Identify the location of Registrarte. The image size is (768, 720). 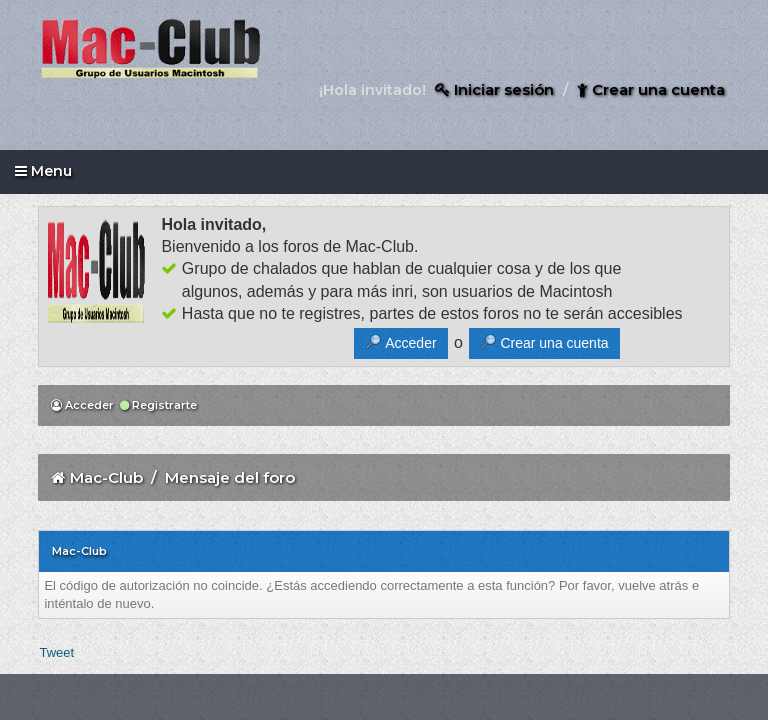
(158, 405).